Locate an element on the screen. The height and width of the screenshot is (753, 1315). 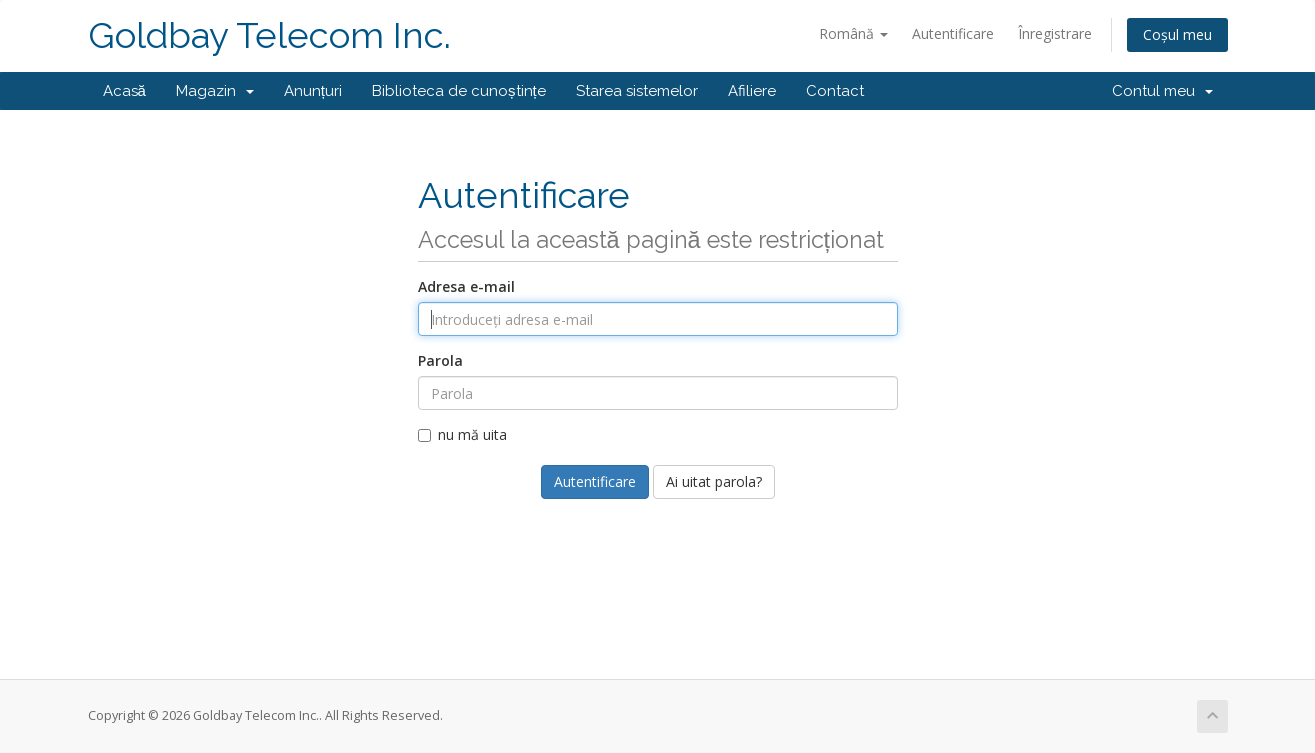
Afiliere is located at coordinates (752, 91).